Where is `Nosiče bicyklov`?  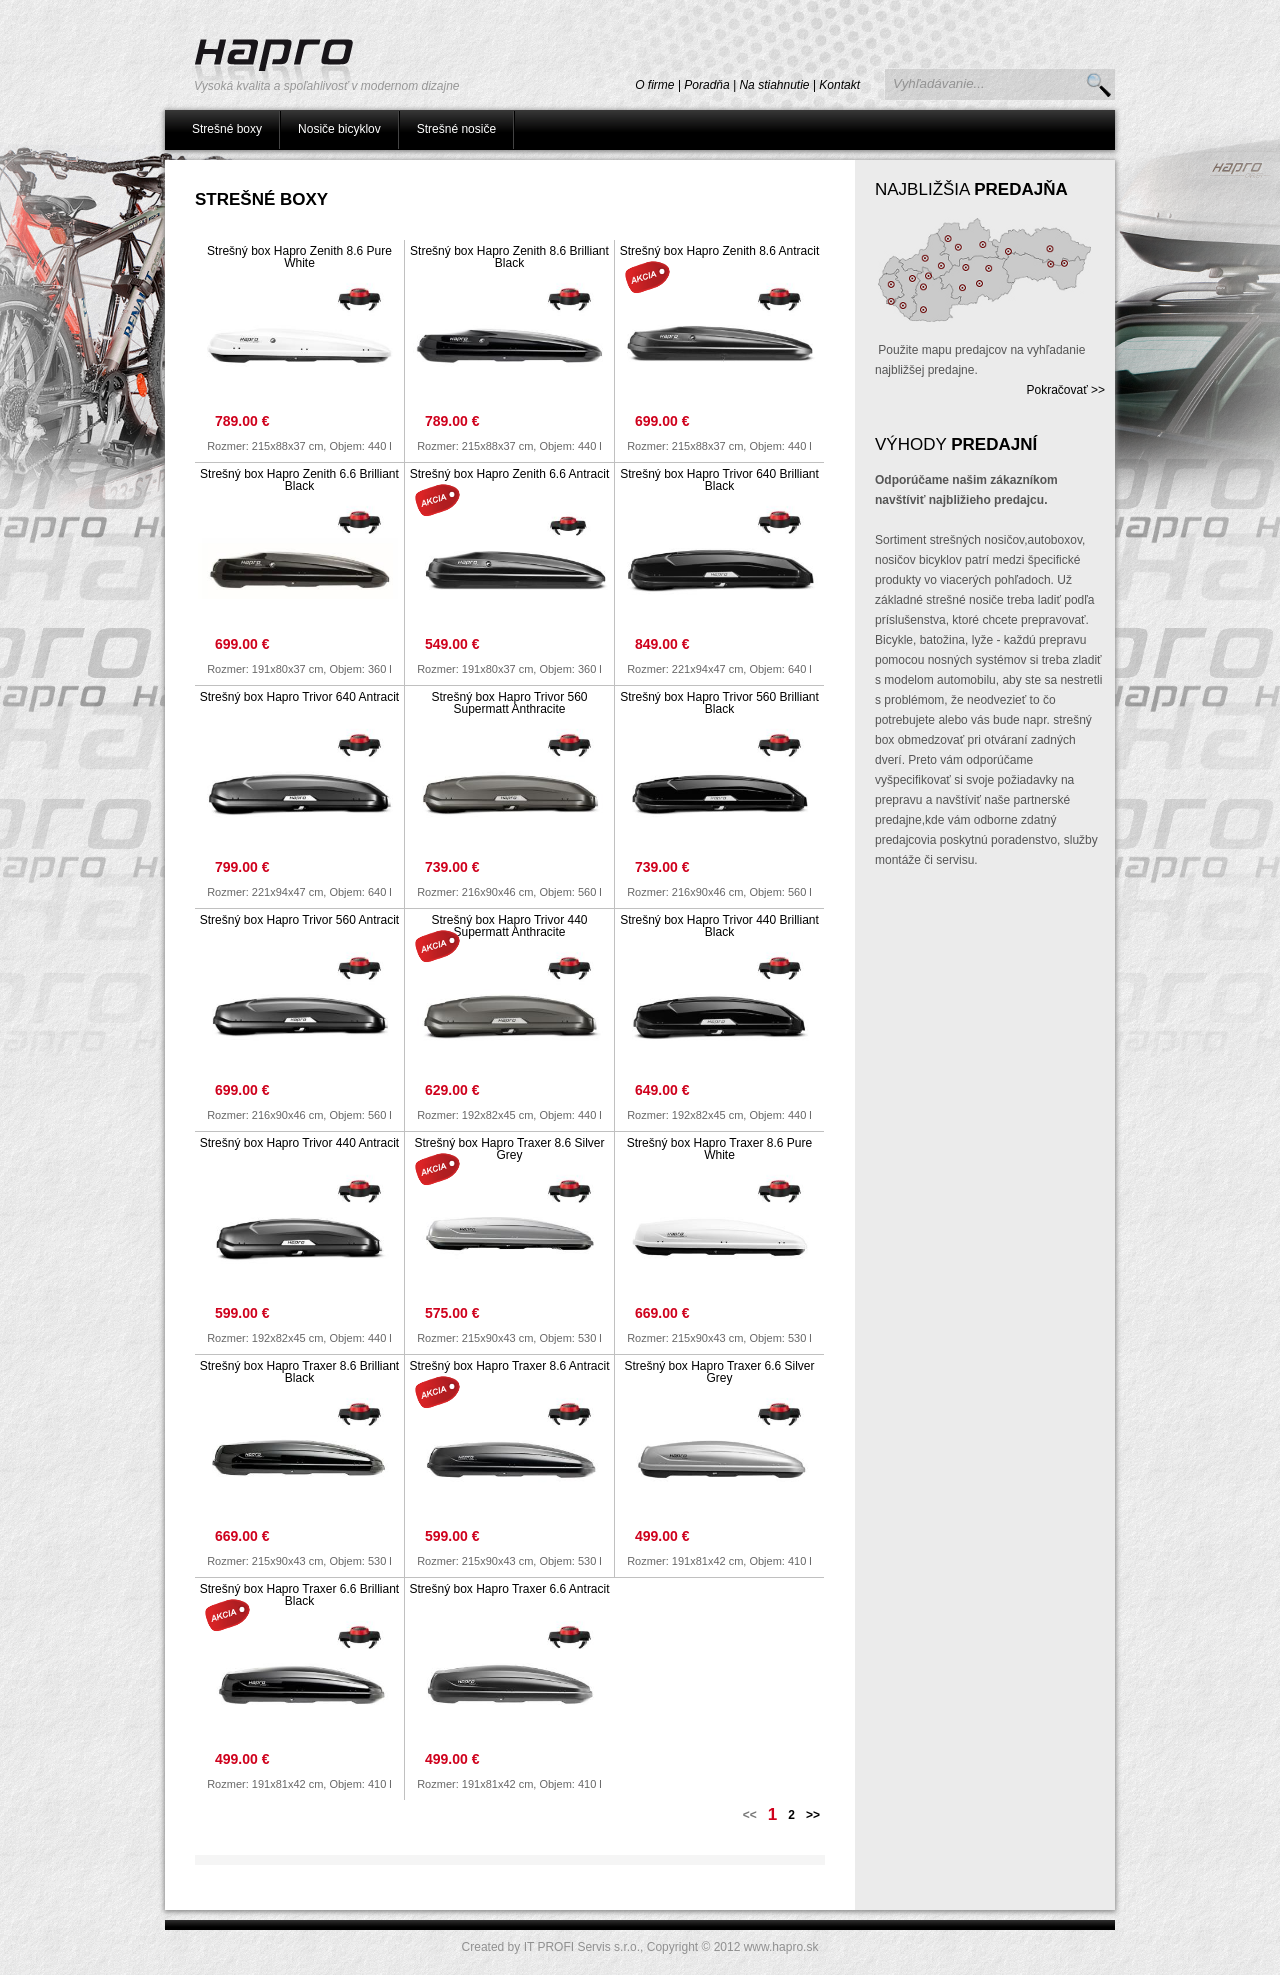
Nosiče bicyklov is located at coordinates (339, 129).